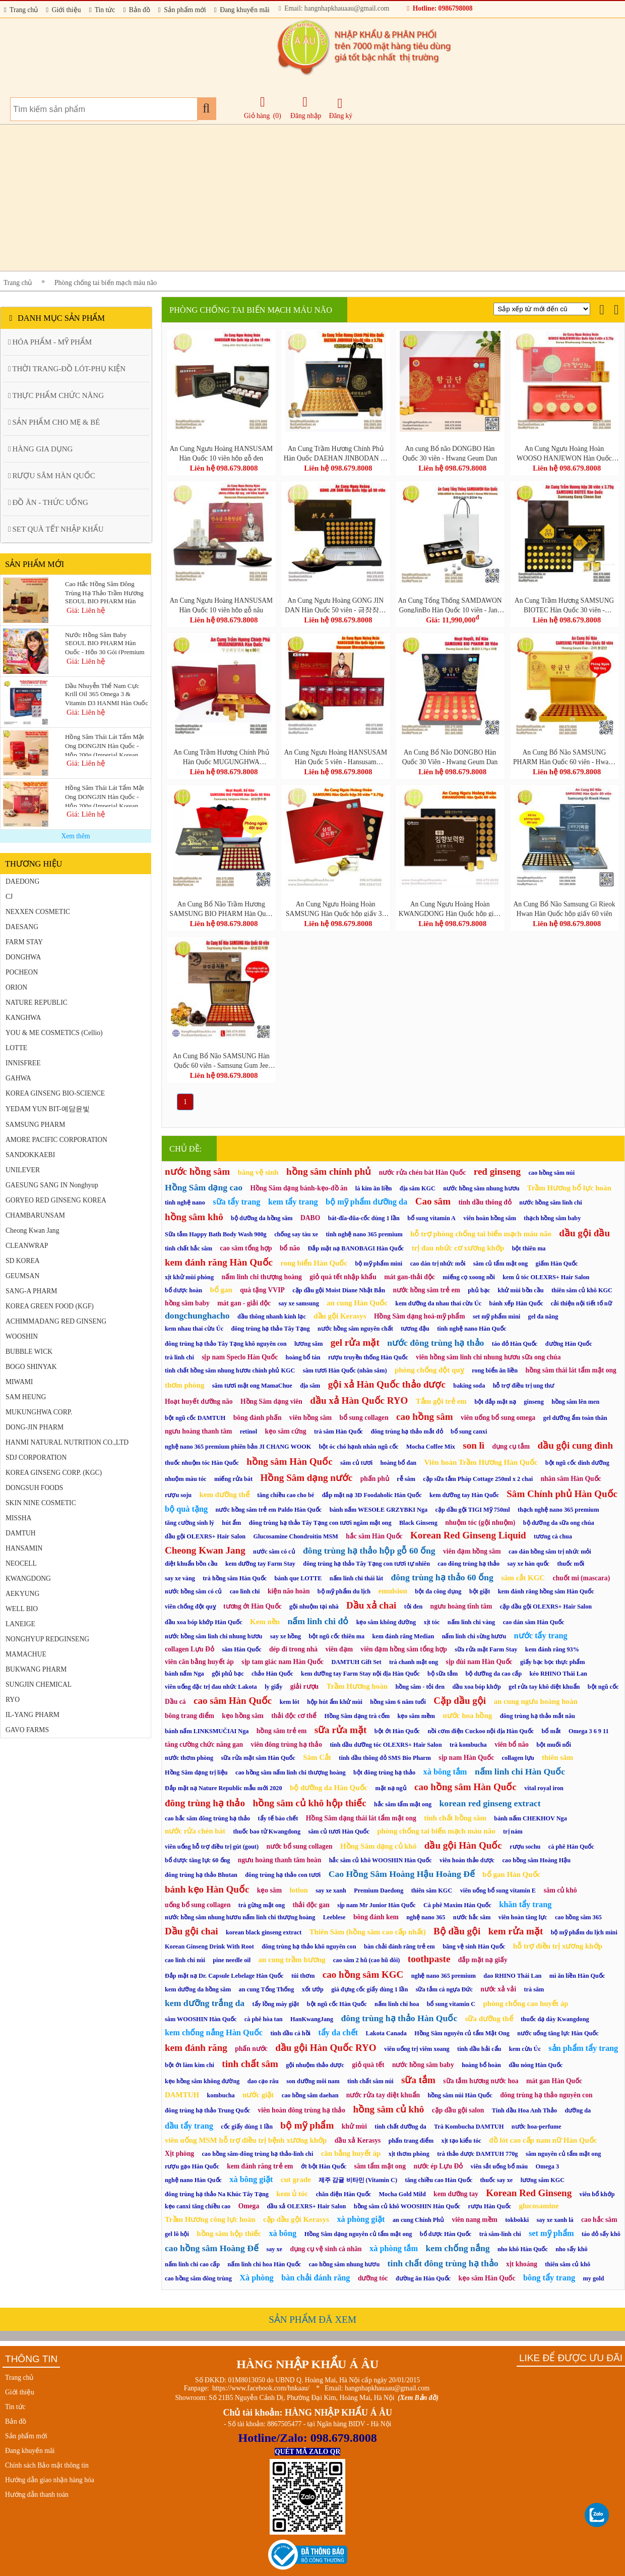  Describe the element at coordinates (469, 1277) in the screenshot. I see `miếng cọ xoong nồi` at that location.